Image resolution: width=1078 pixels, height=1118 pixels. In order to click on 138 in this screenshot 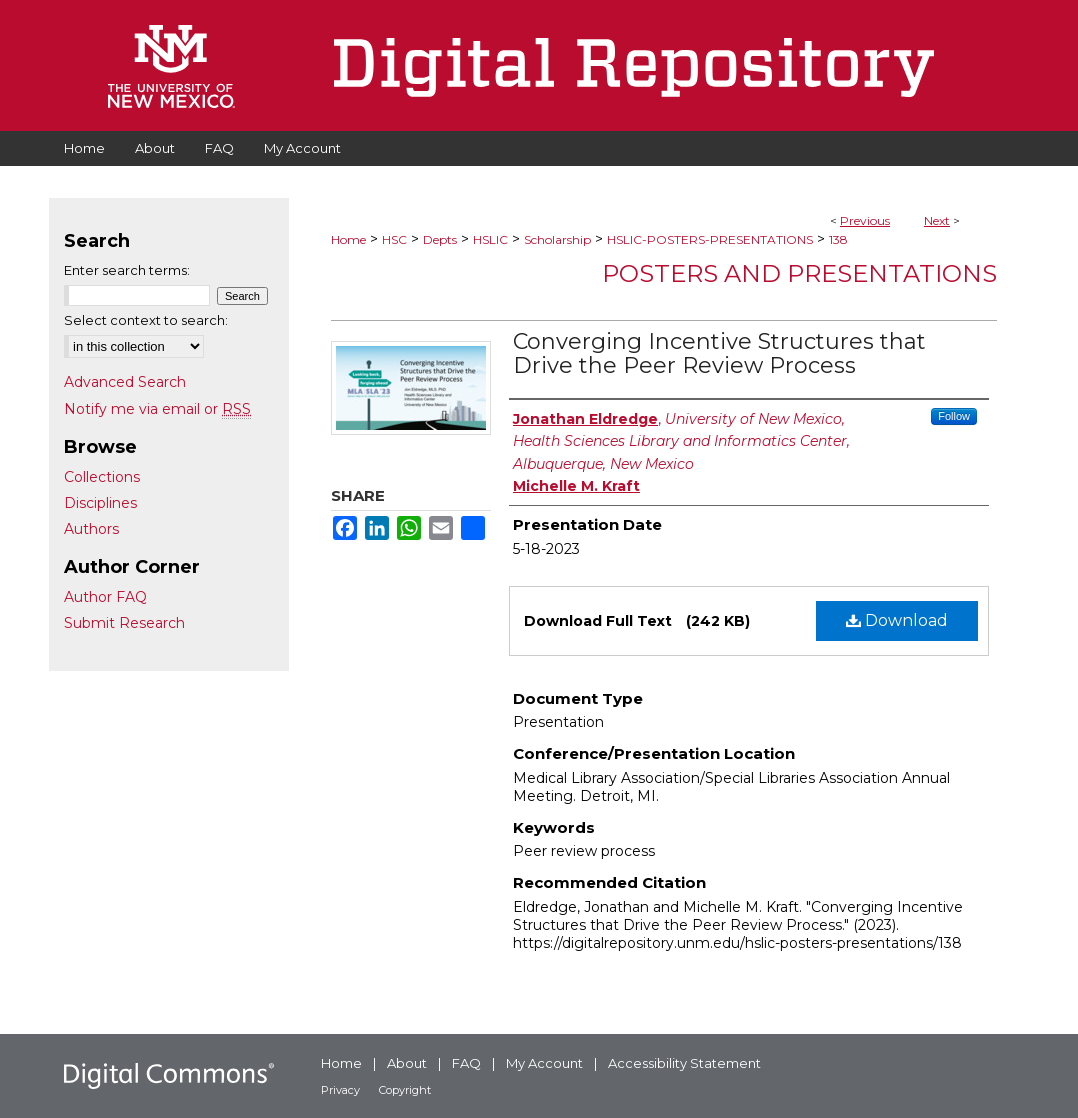, I will do `click(838, 239)`.